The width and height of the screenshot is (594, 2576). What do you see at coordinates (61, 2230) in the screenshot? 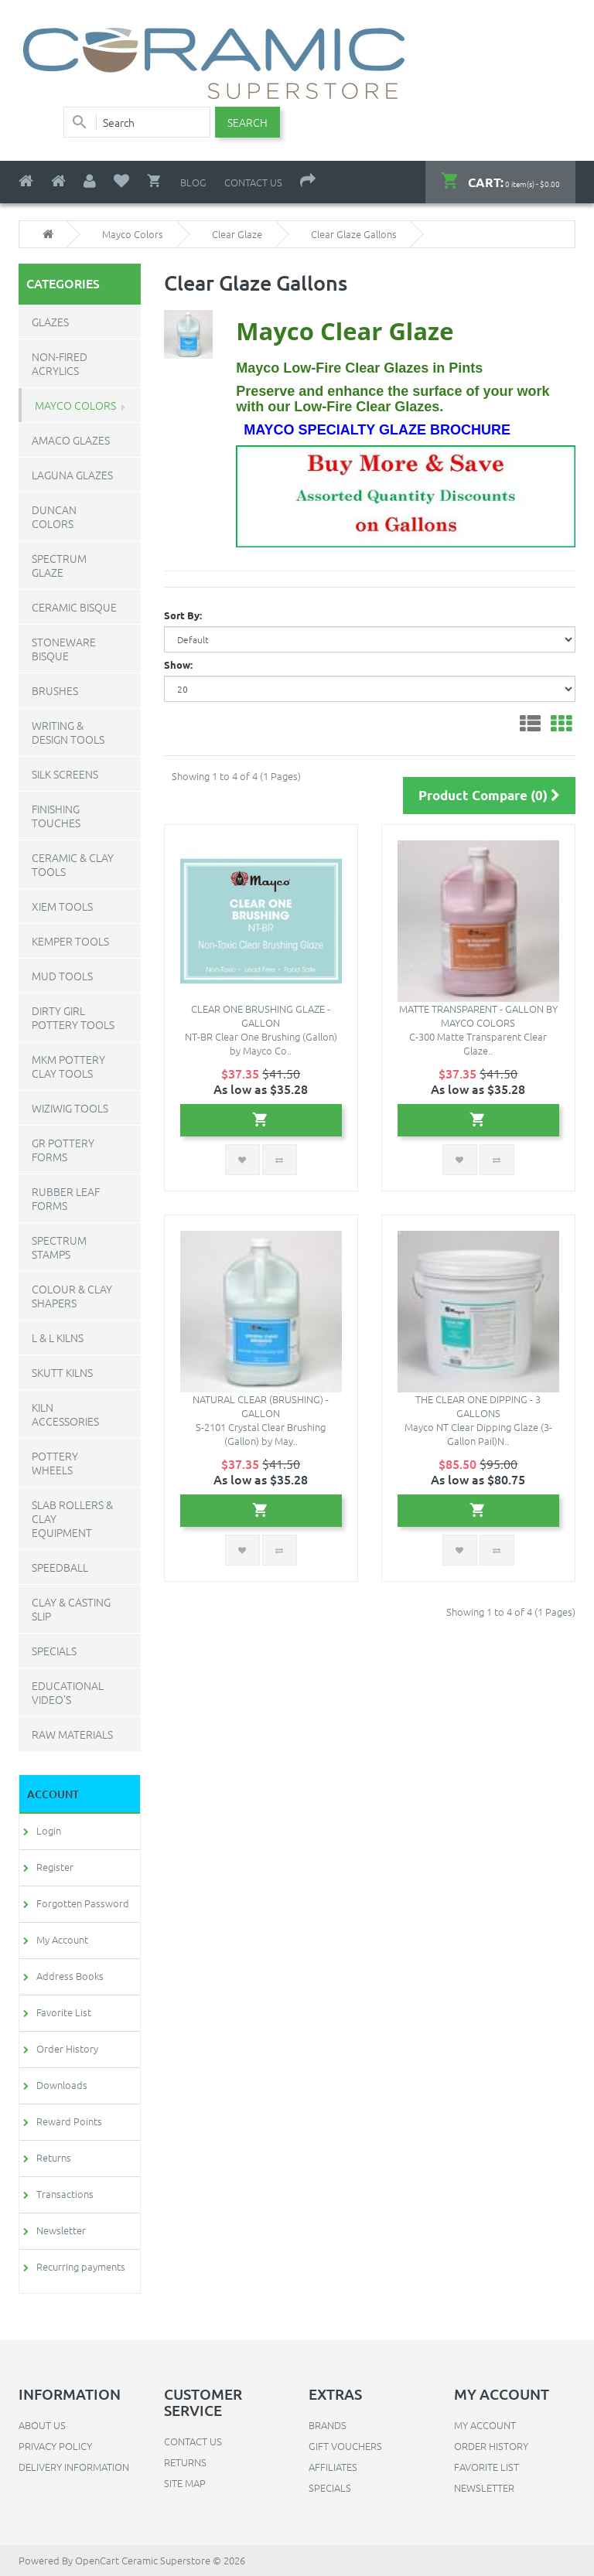
I see `Newsletter` at bounding box center [61, 2230].